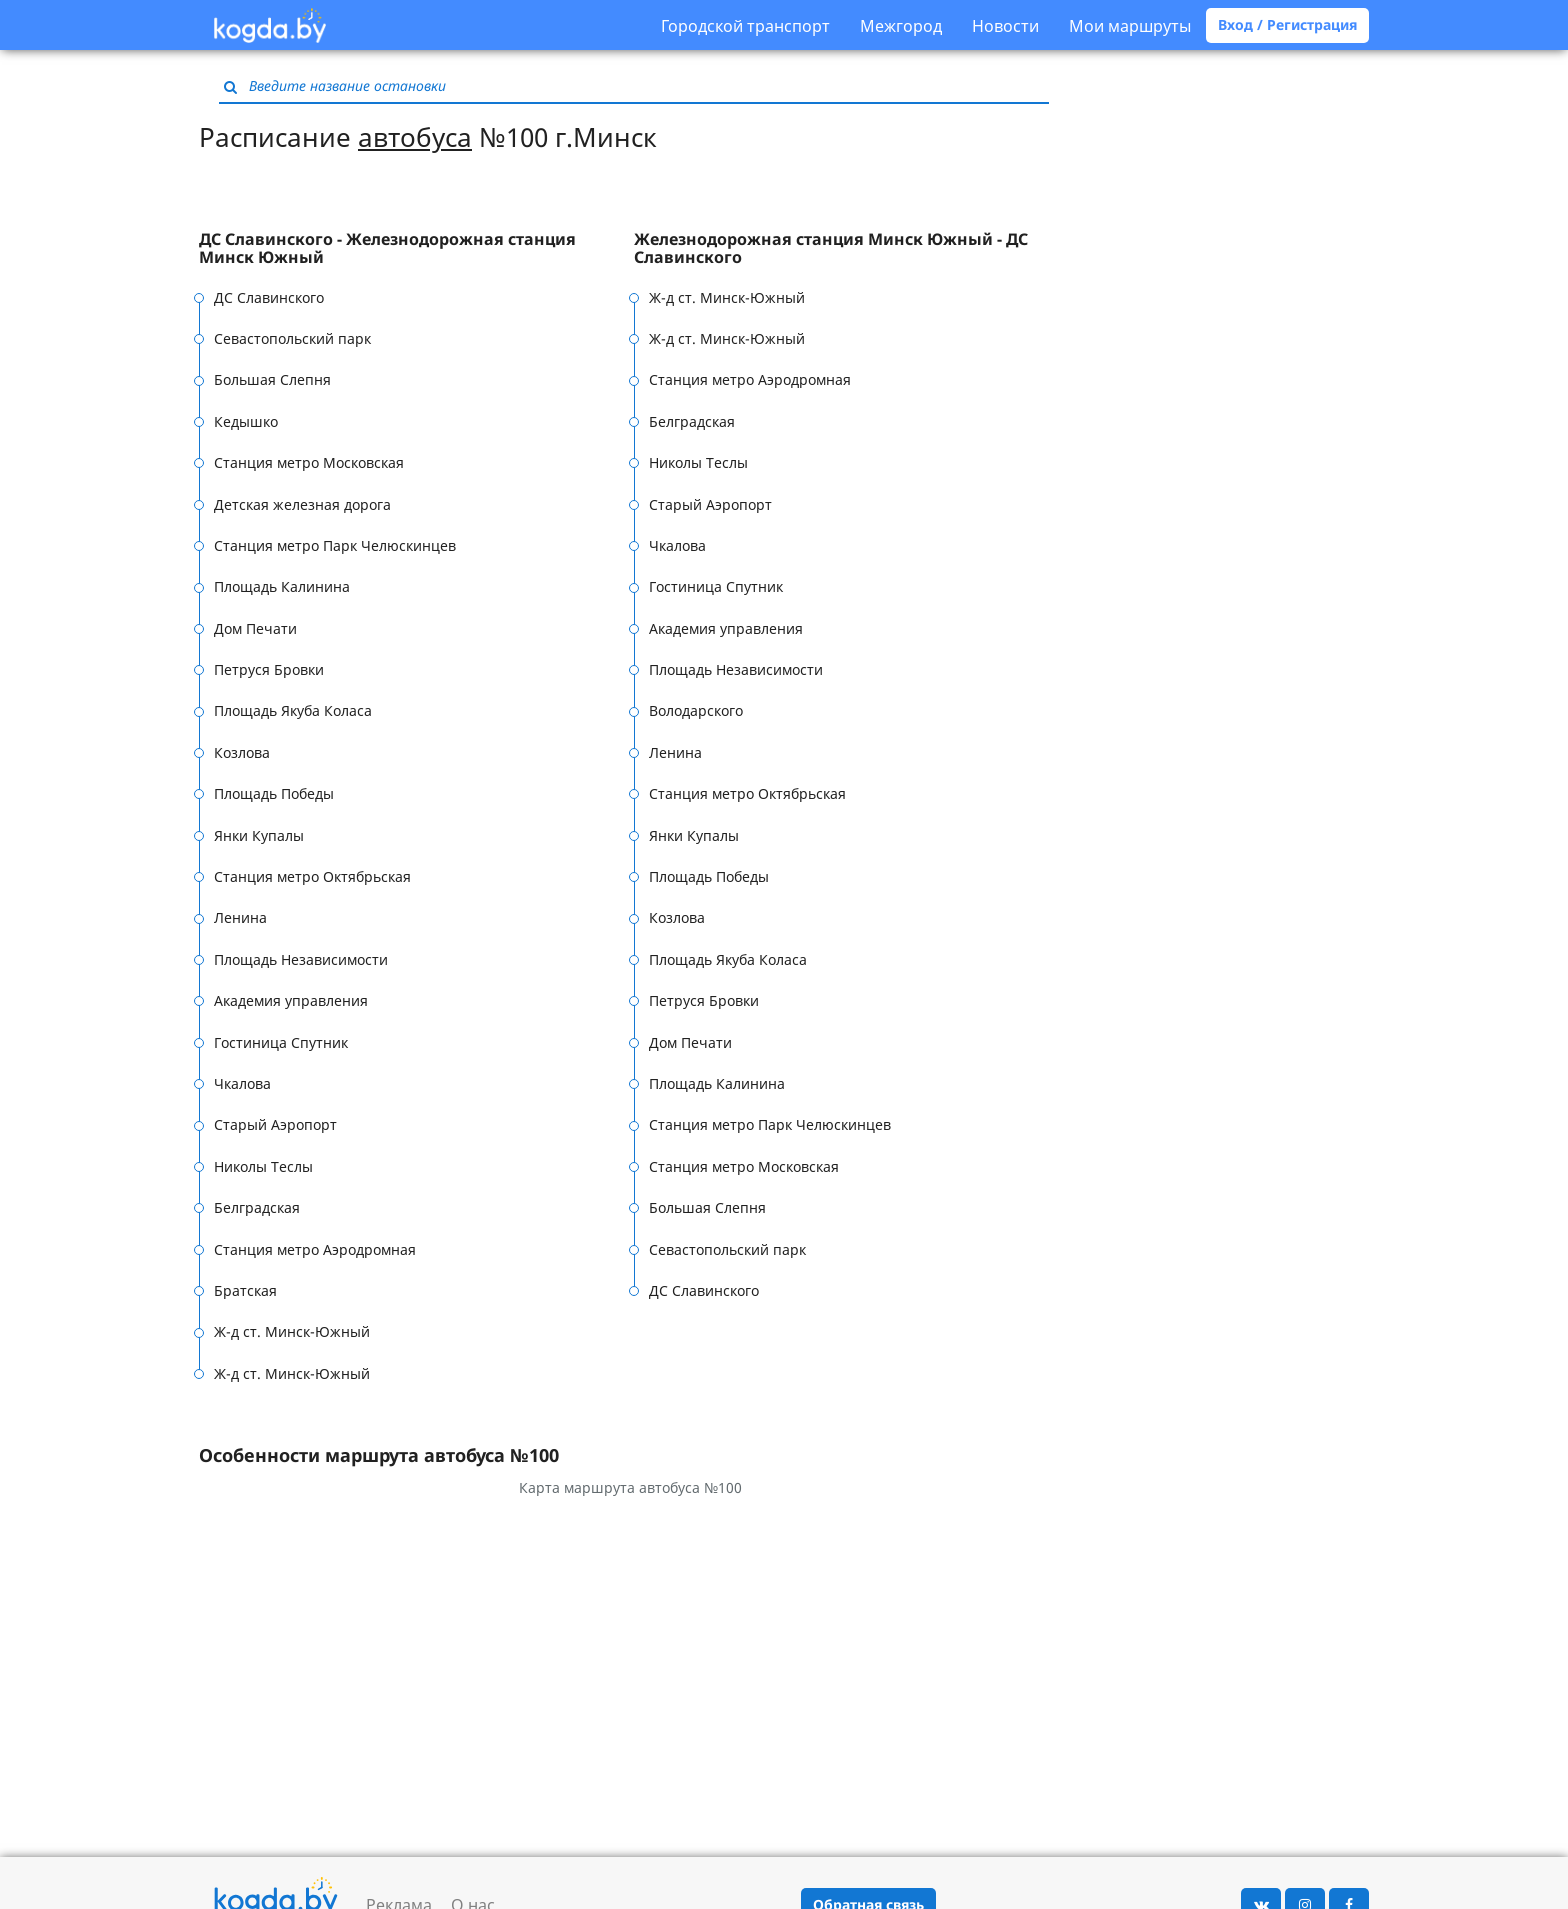 This screenshot has height=1909, width=1568. Describe the element at coordinates (259, 835) in the screenshot. I see `Янки Купалы` at that location.